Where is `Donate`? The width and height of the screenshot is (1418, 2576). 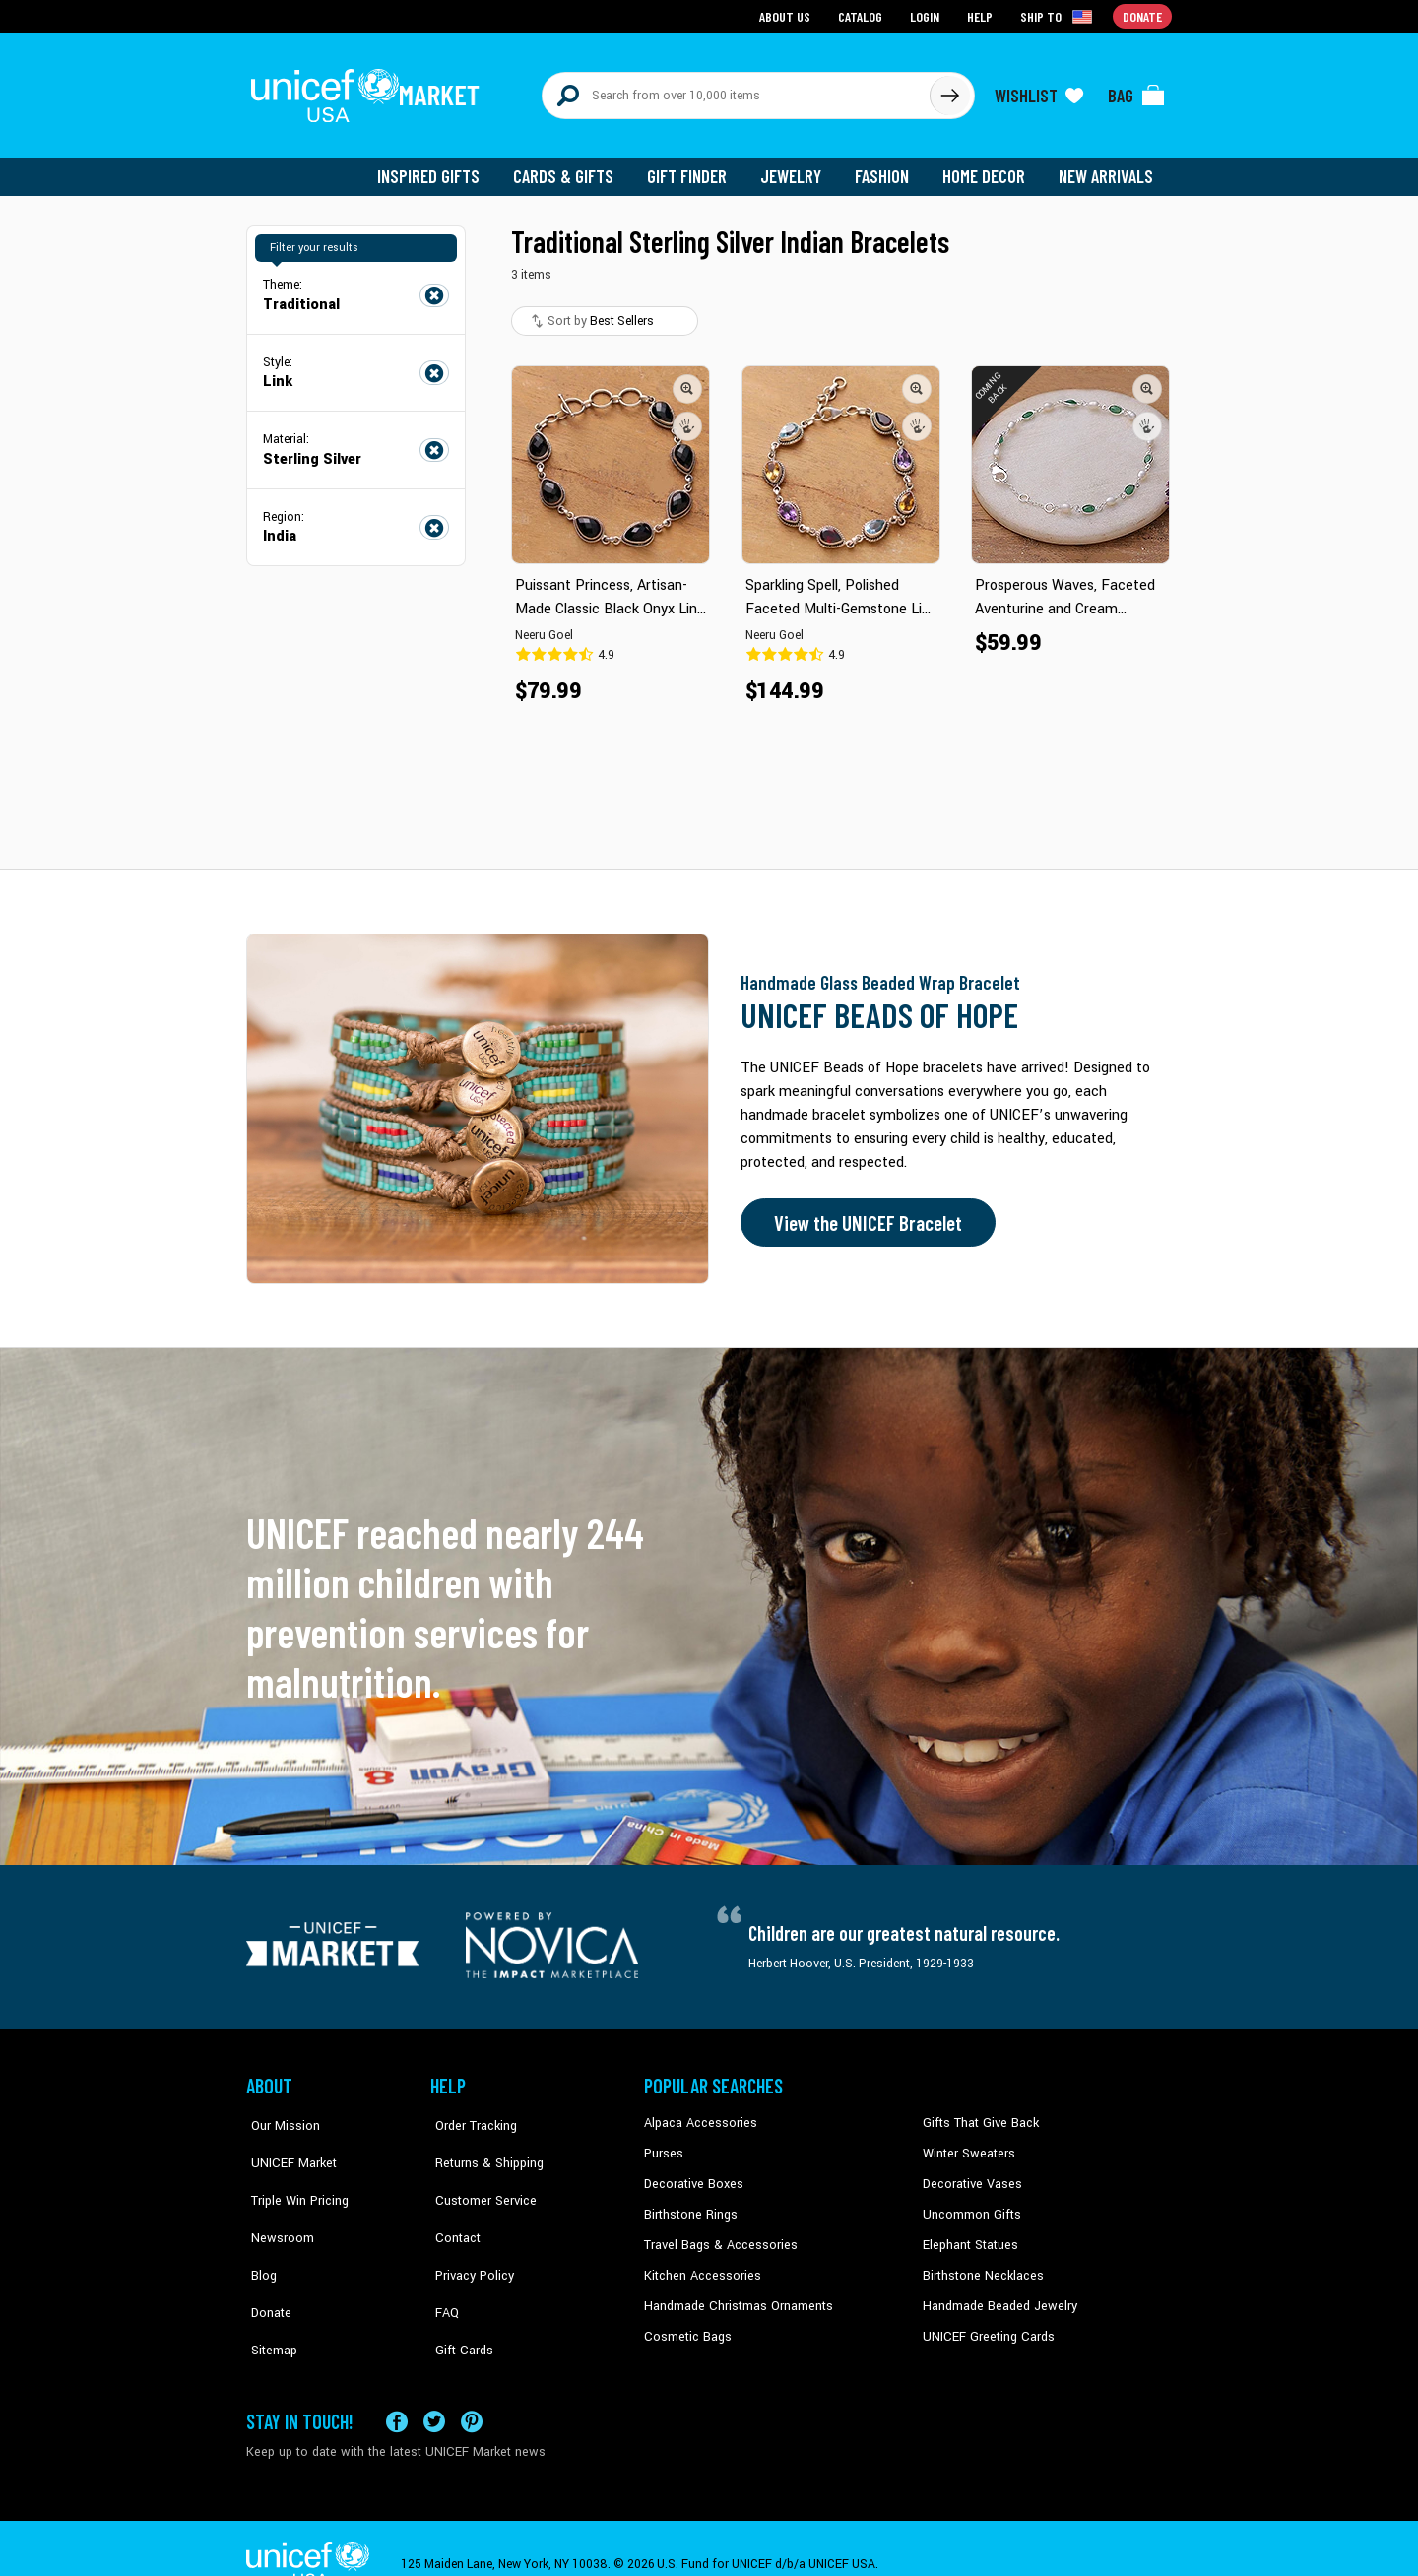 Donate is located at coordinates (266, 2264).